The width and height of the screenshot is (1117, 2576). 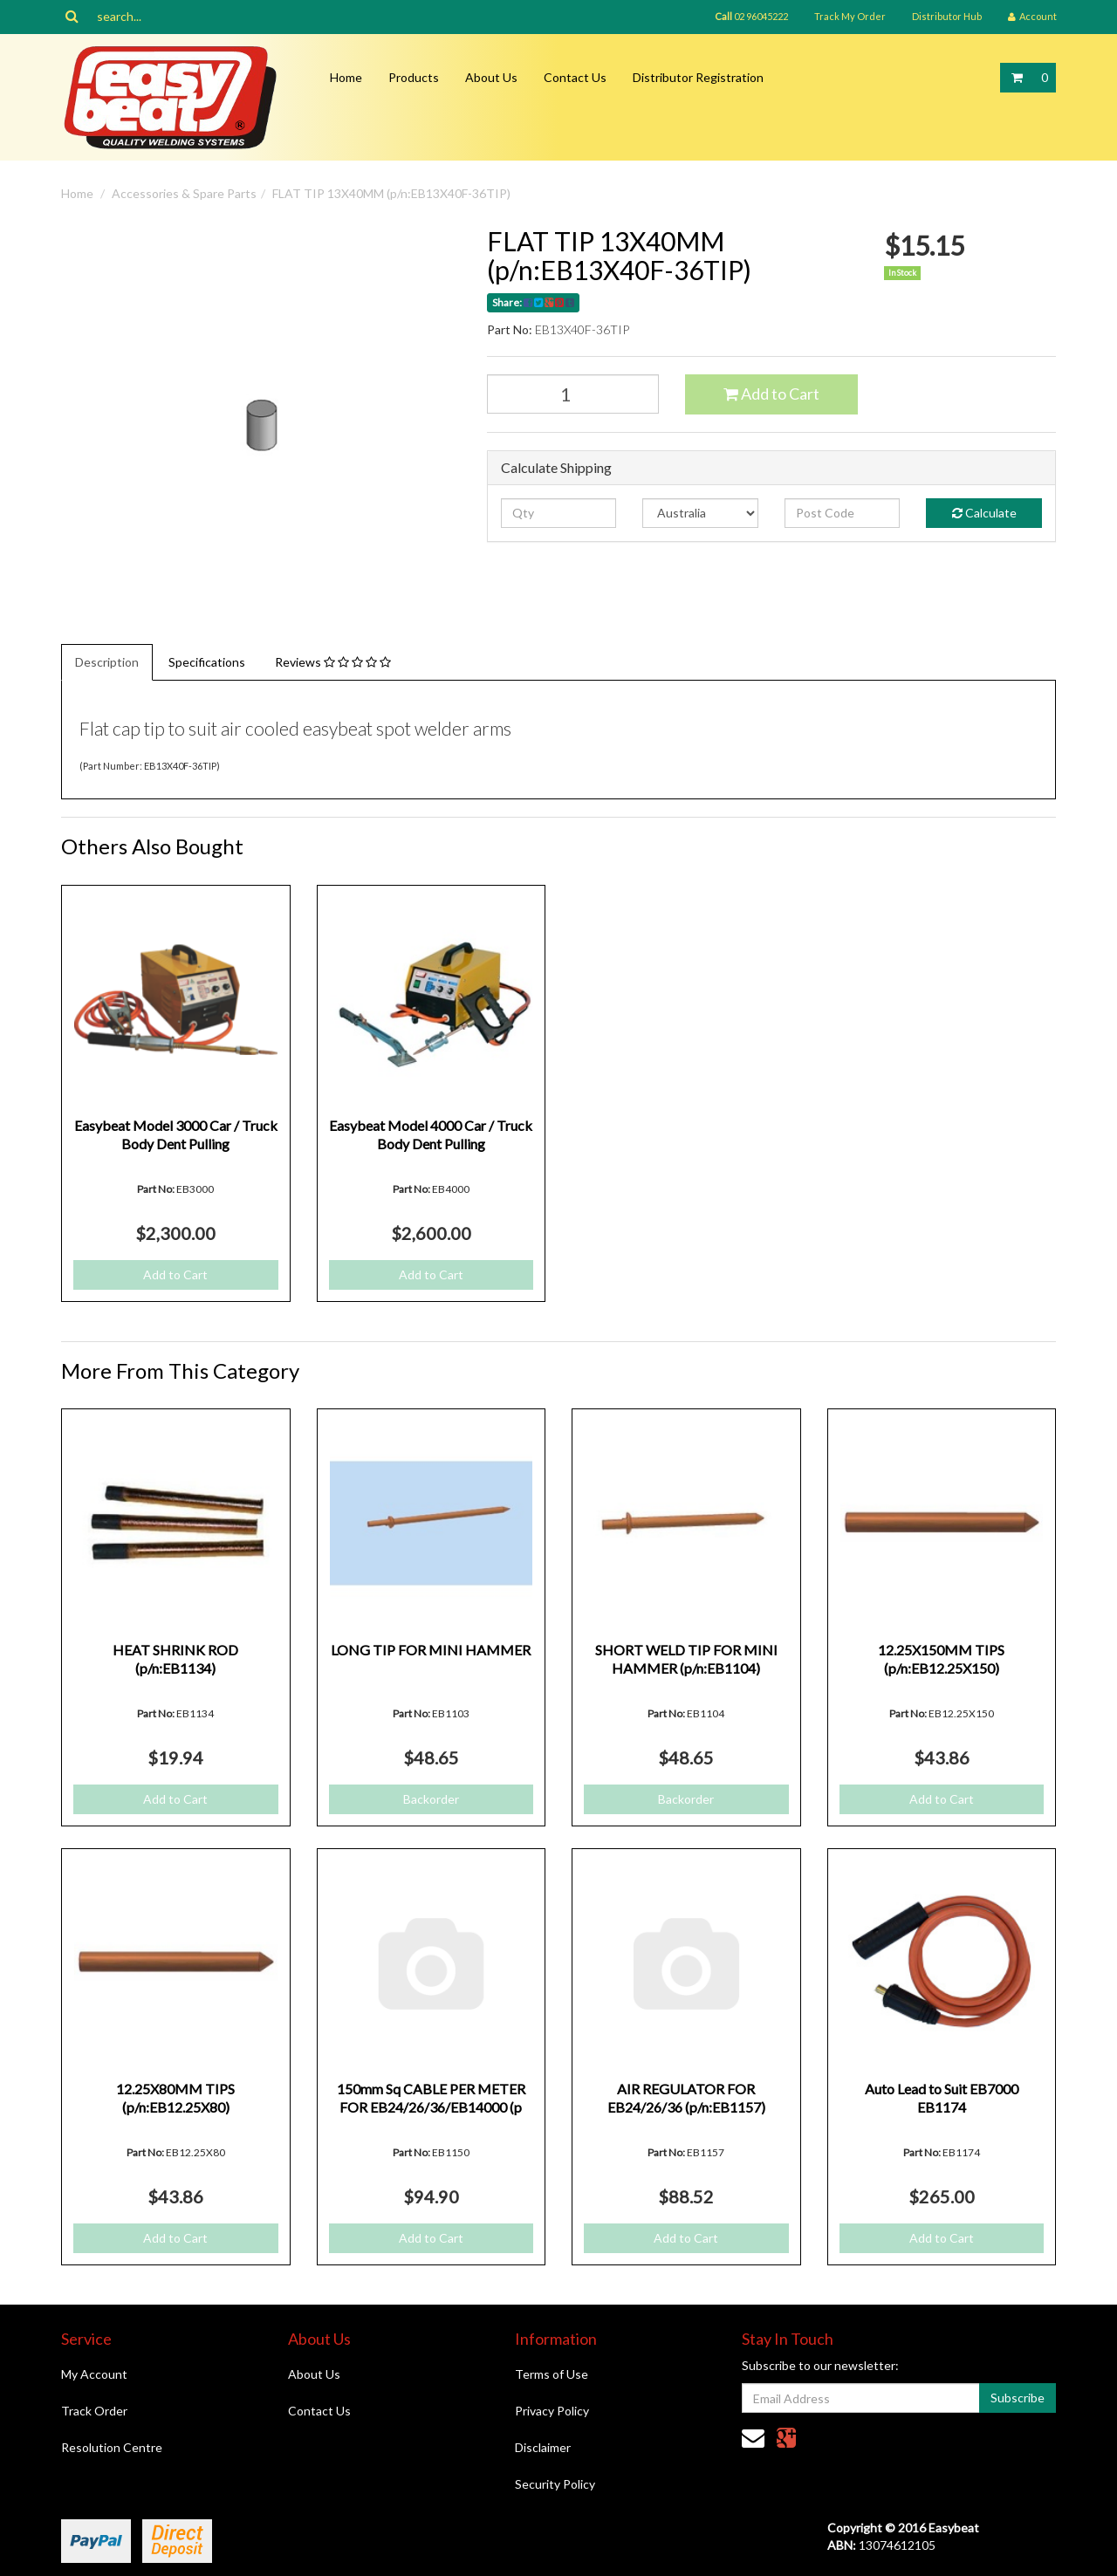 I want to click on Specifications, so click(x=206, y=661).